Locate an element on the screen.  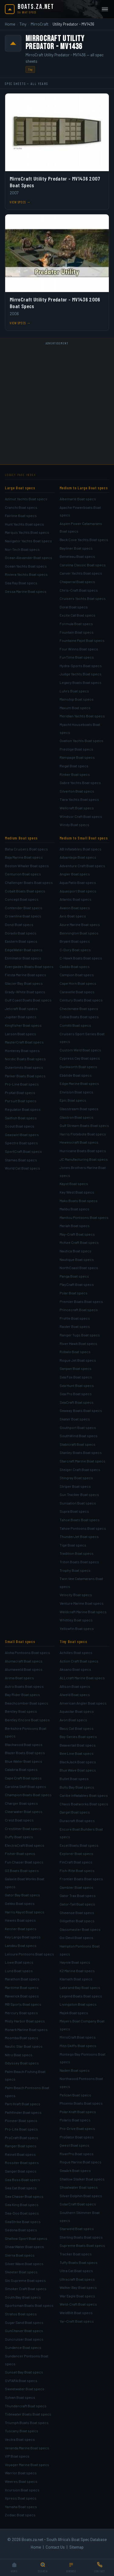
Bryant Boat specs is located at coordinates (75, 941).